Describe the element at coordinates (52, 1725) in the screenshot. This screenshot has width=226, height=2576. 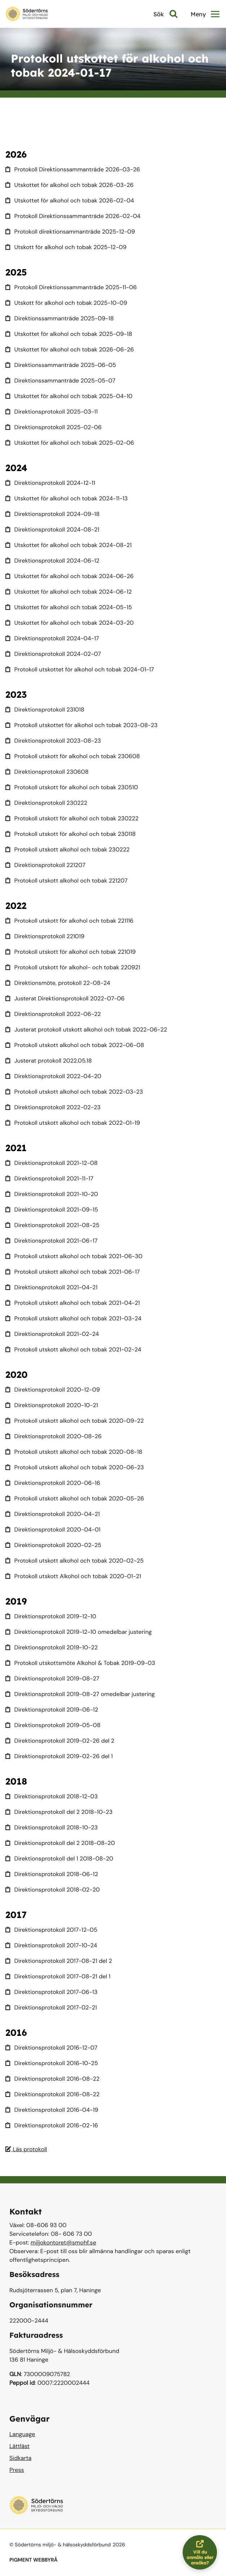
I see `Direktionsprotokoll 2019-05-08` at that location.